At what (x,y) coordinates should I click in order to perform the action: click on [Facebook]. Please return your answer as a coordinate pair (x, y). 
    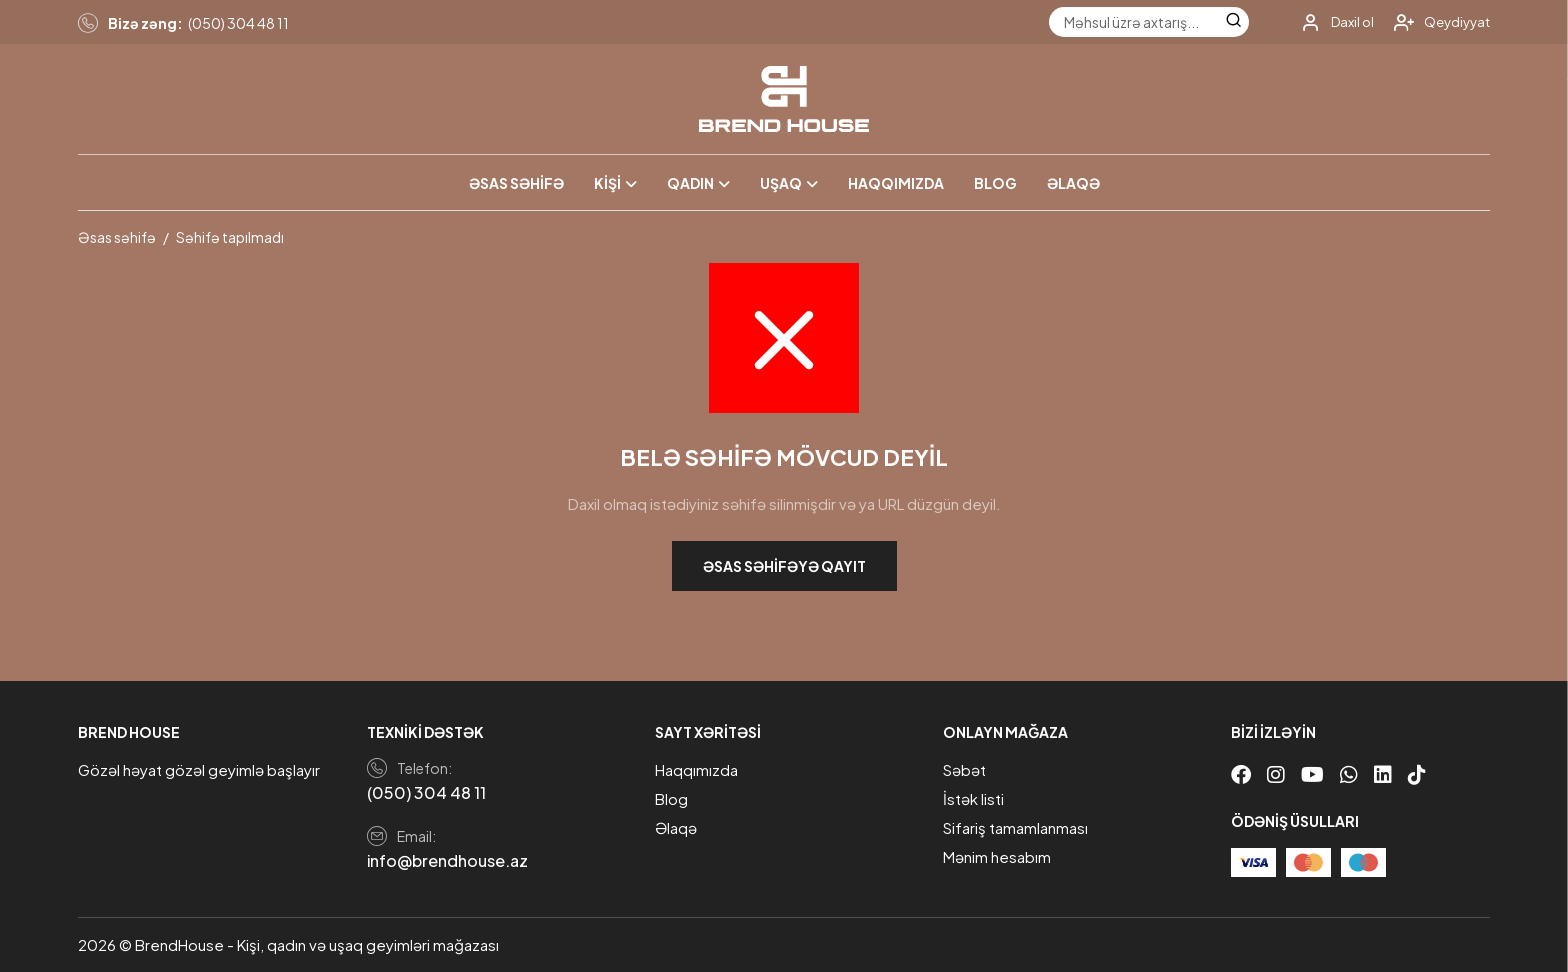
    Looking at the image, I should click on (1241, 773).